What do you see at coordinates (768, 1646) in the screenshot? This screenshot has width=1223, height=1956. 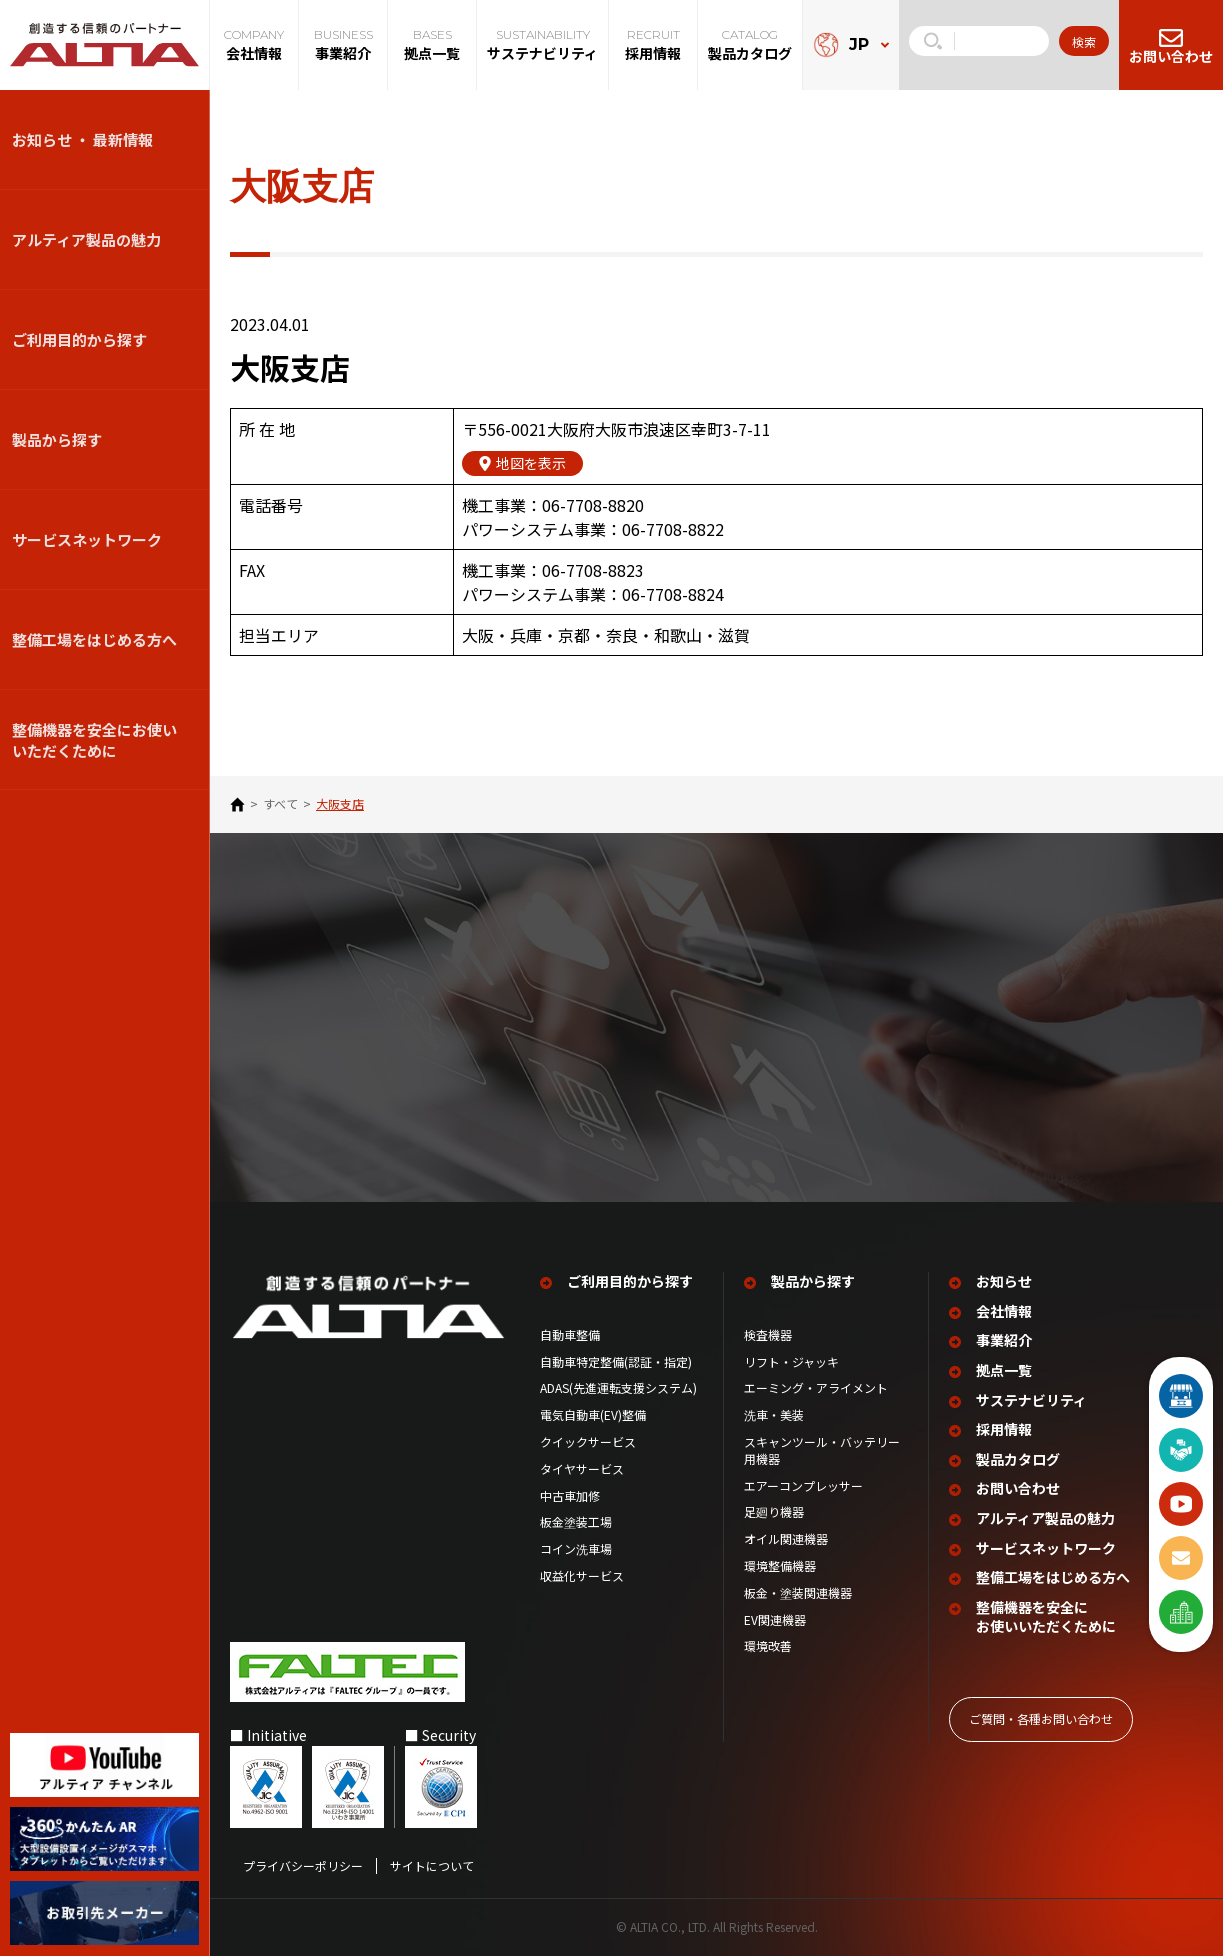 I see `環境改善` at bounding box center [768, 1646].